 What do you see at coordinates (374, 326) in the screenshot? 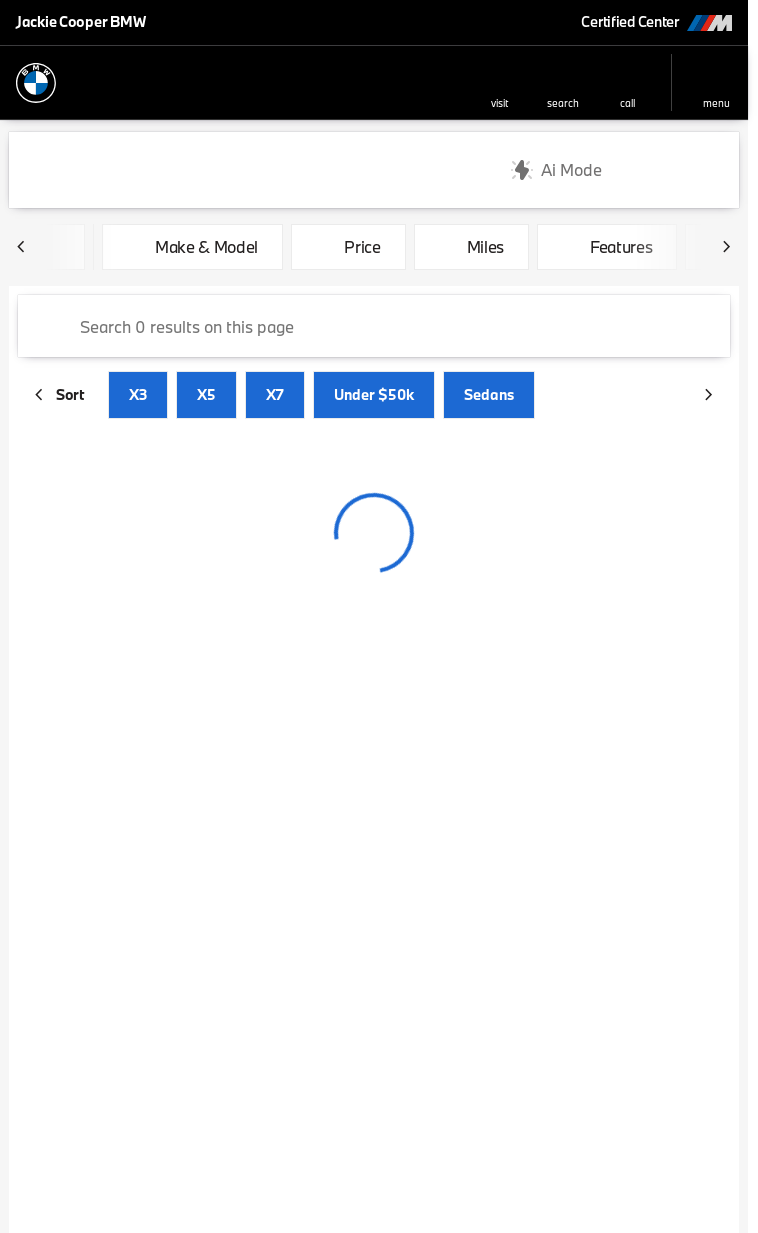
I see `[Search 0 results on this page]` at bounding box center [374, 326].